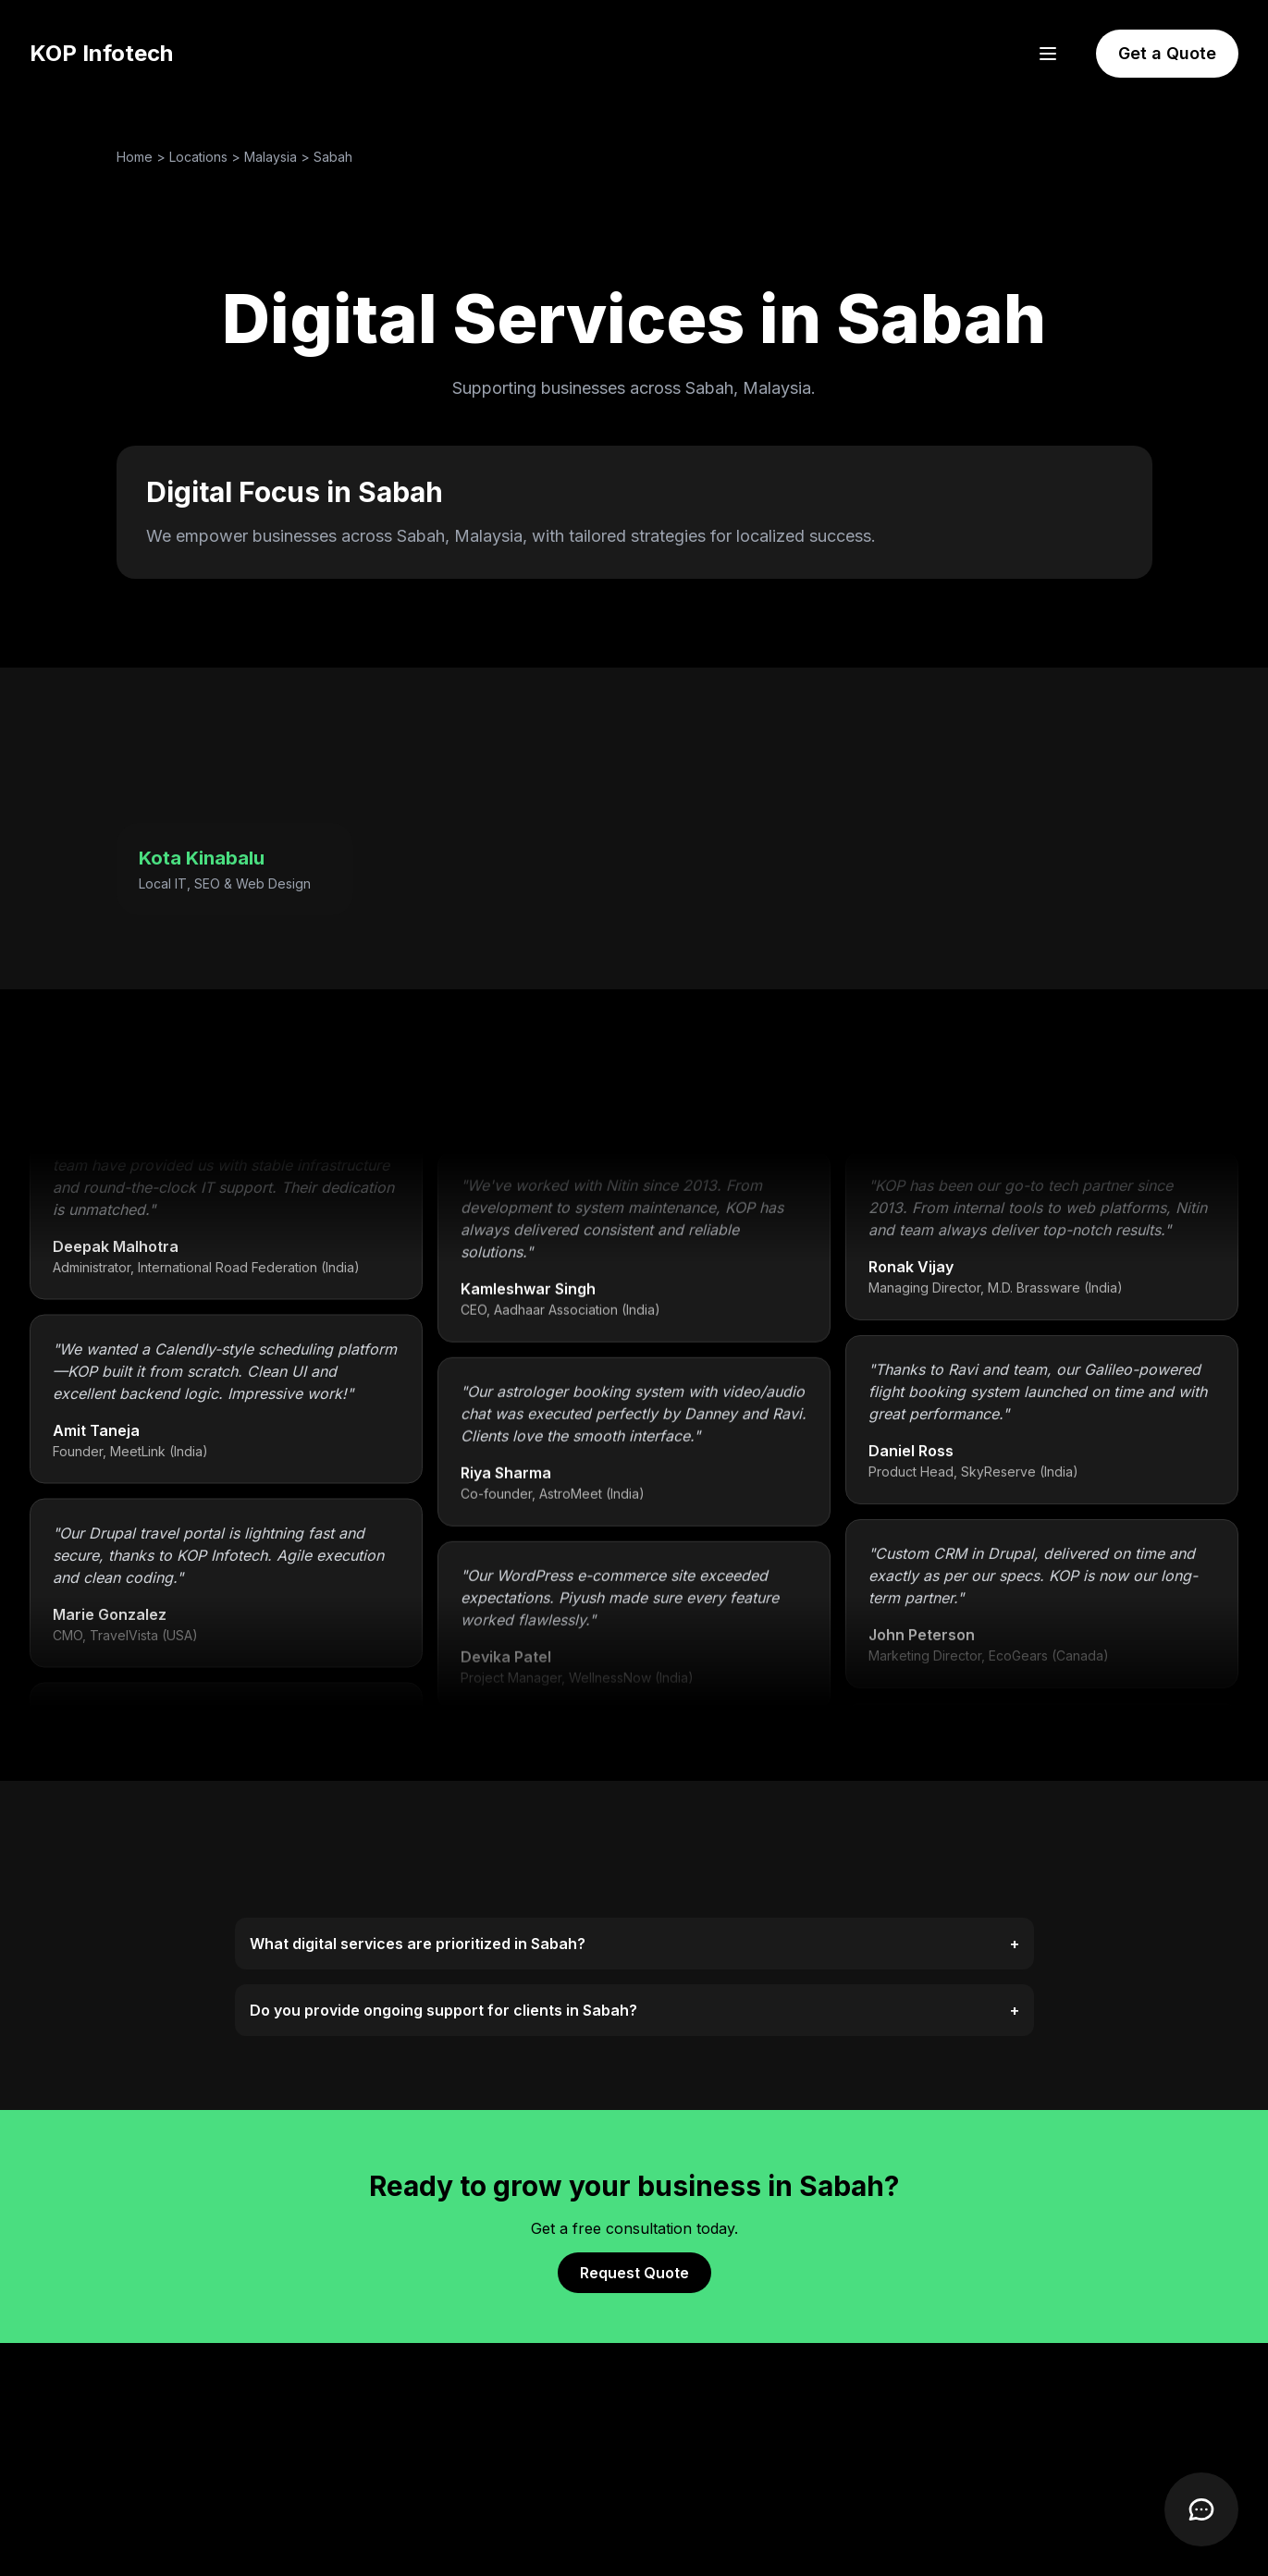 The height and width of the screenshot is (2576, 1268). Describe the element at coordinates (101, 53) in the screenshot. I see `KOP Infotech` at that location.